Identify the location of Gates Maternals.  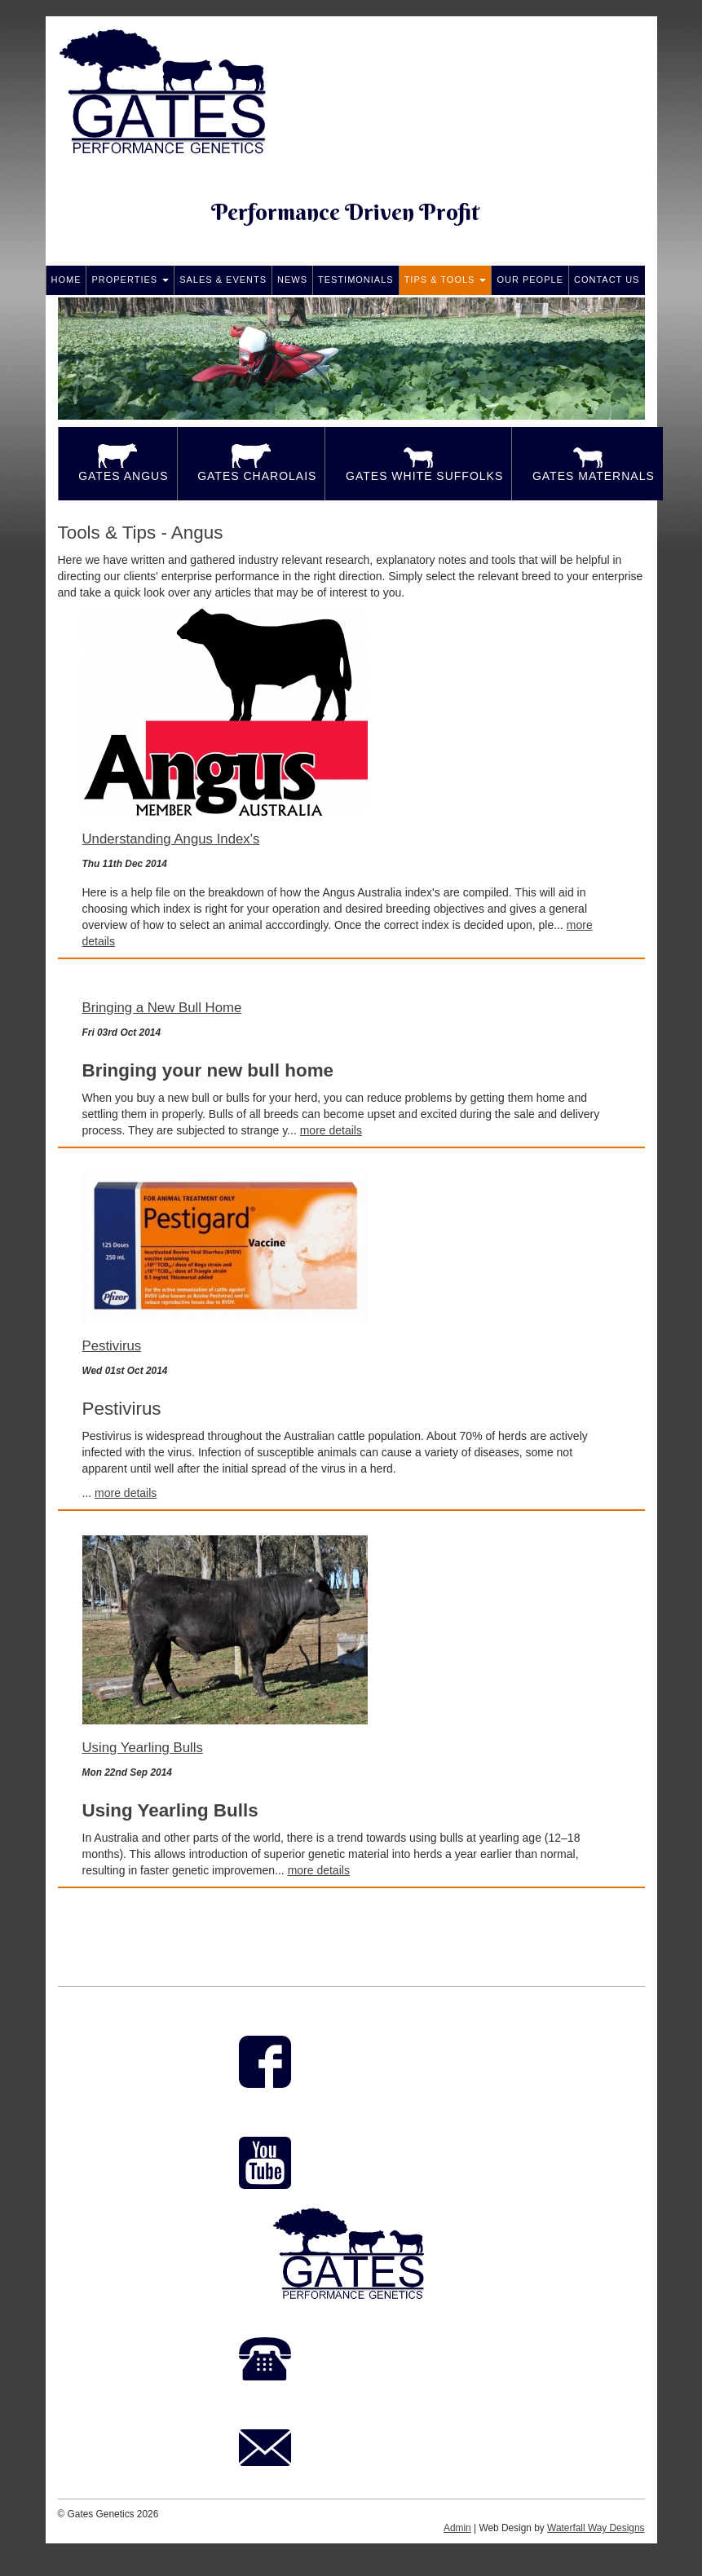
(587, 462).